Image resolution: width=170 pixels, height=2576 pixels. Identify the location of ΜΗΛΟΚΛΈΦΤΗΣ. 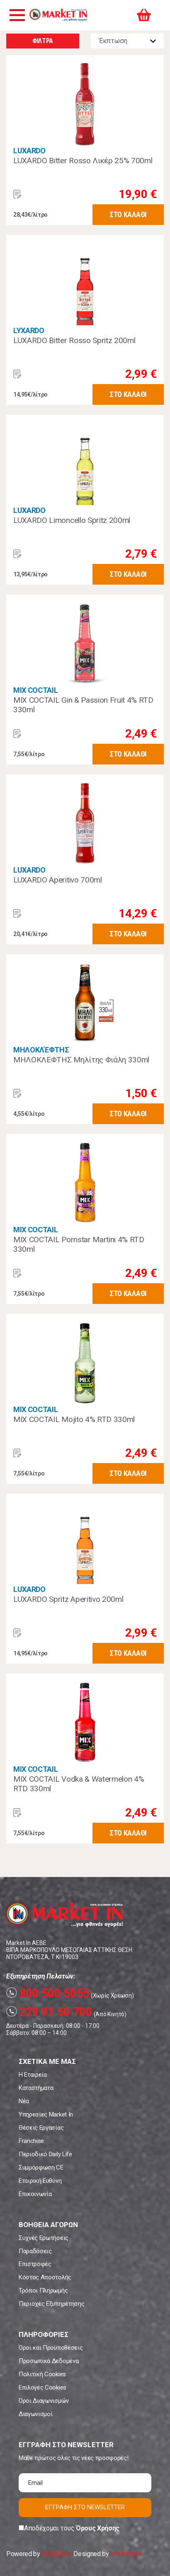
(41, 1049).